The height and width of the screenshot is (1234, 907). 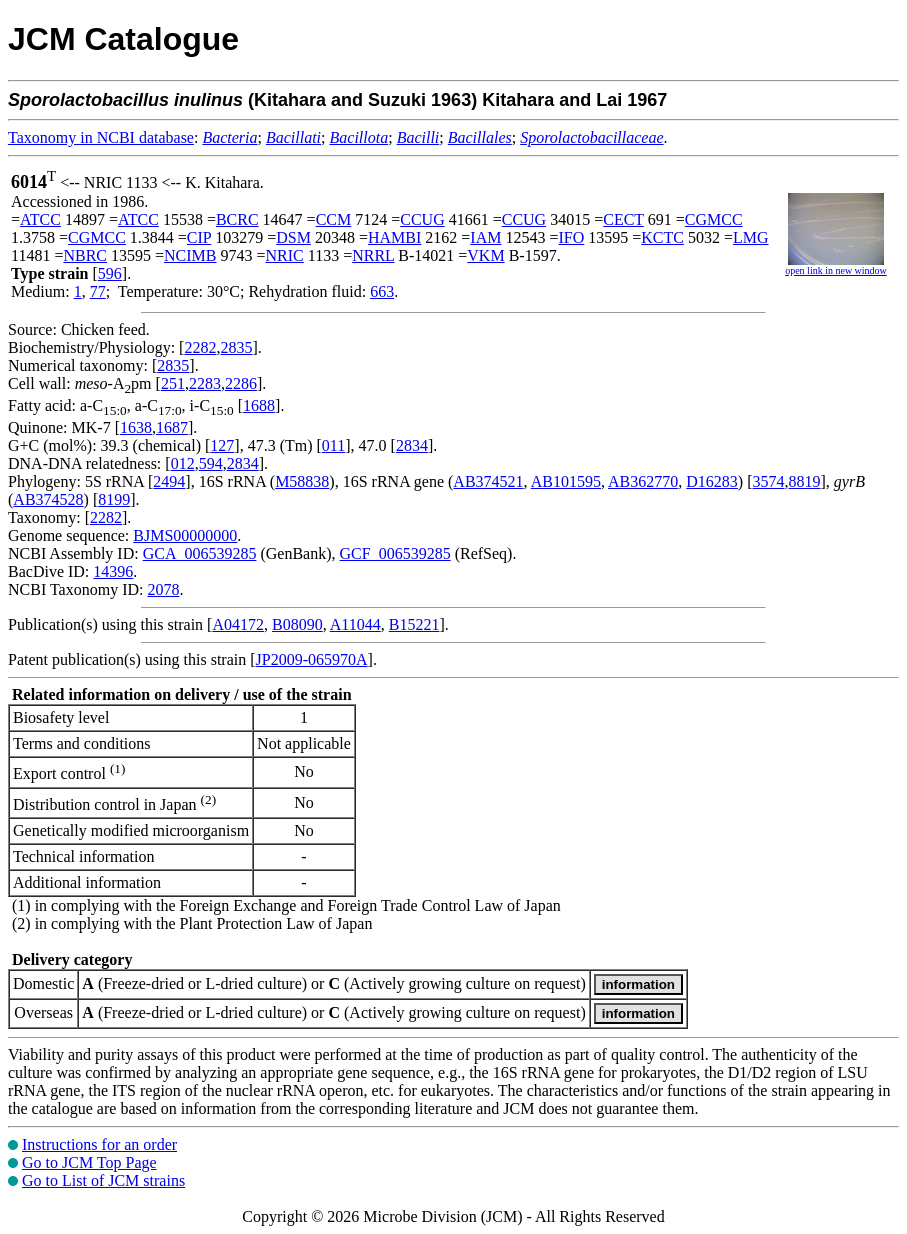 I want to click on IFO, so click(x=571, y=237).